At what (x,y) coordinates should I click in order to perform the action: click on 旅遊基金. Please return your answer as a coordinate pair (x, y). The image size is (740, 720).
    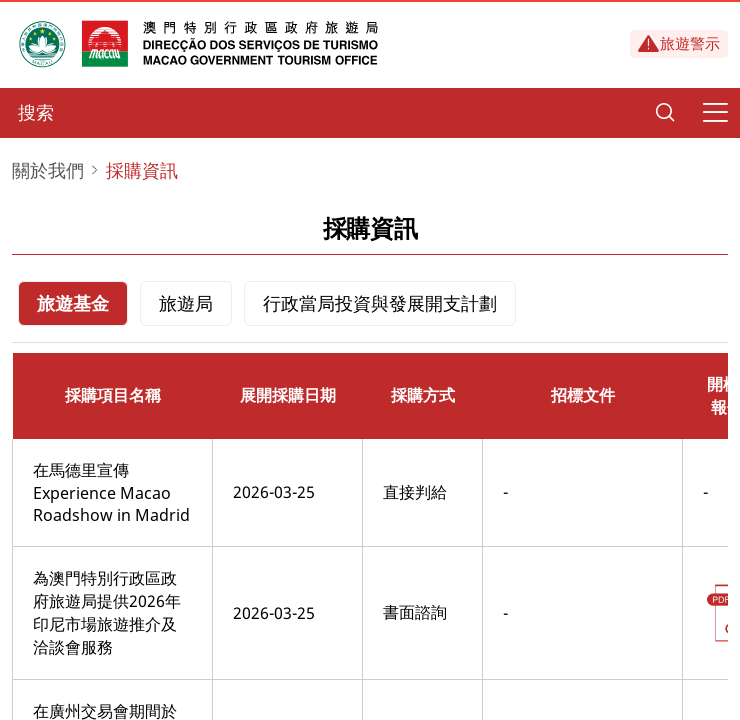
    Looking at the image, I should click on (73, 303).